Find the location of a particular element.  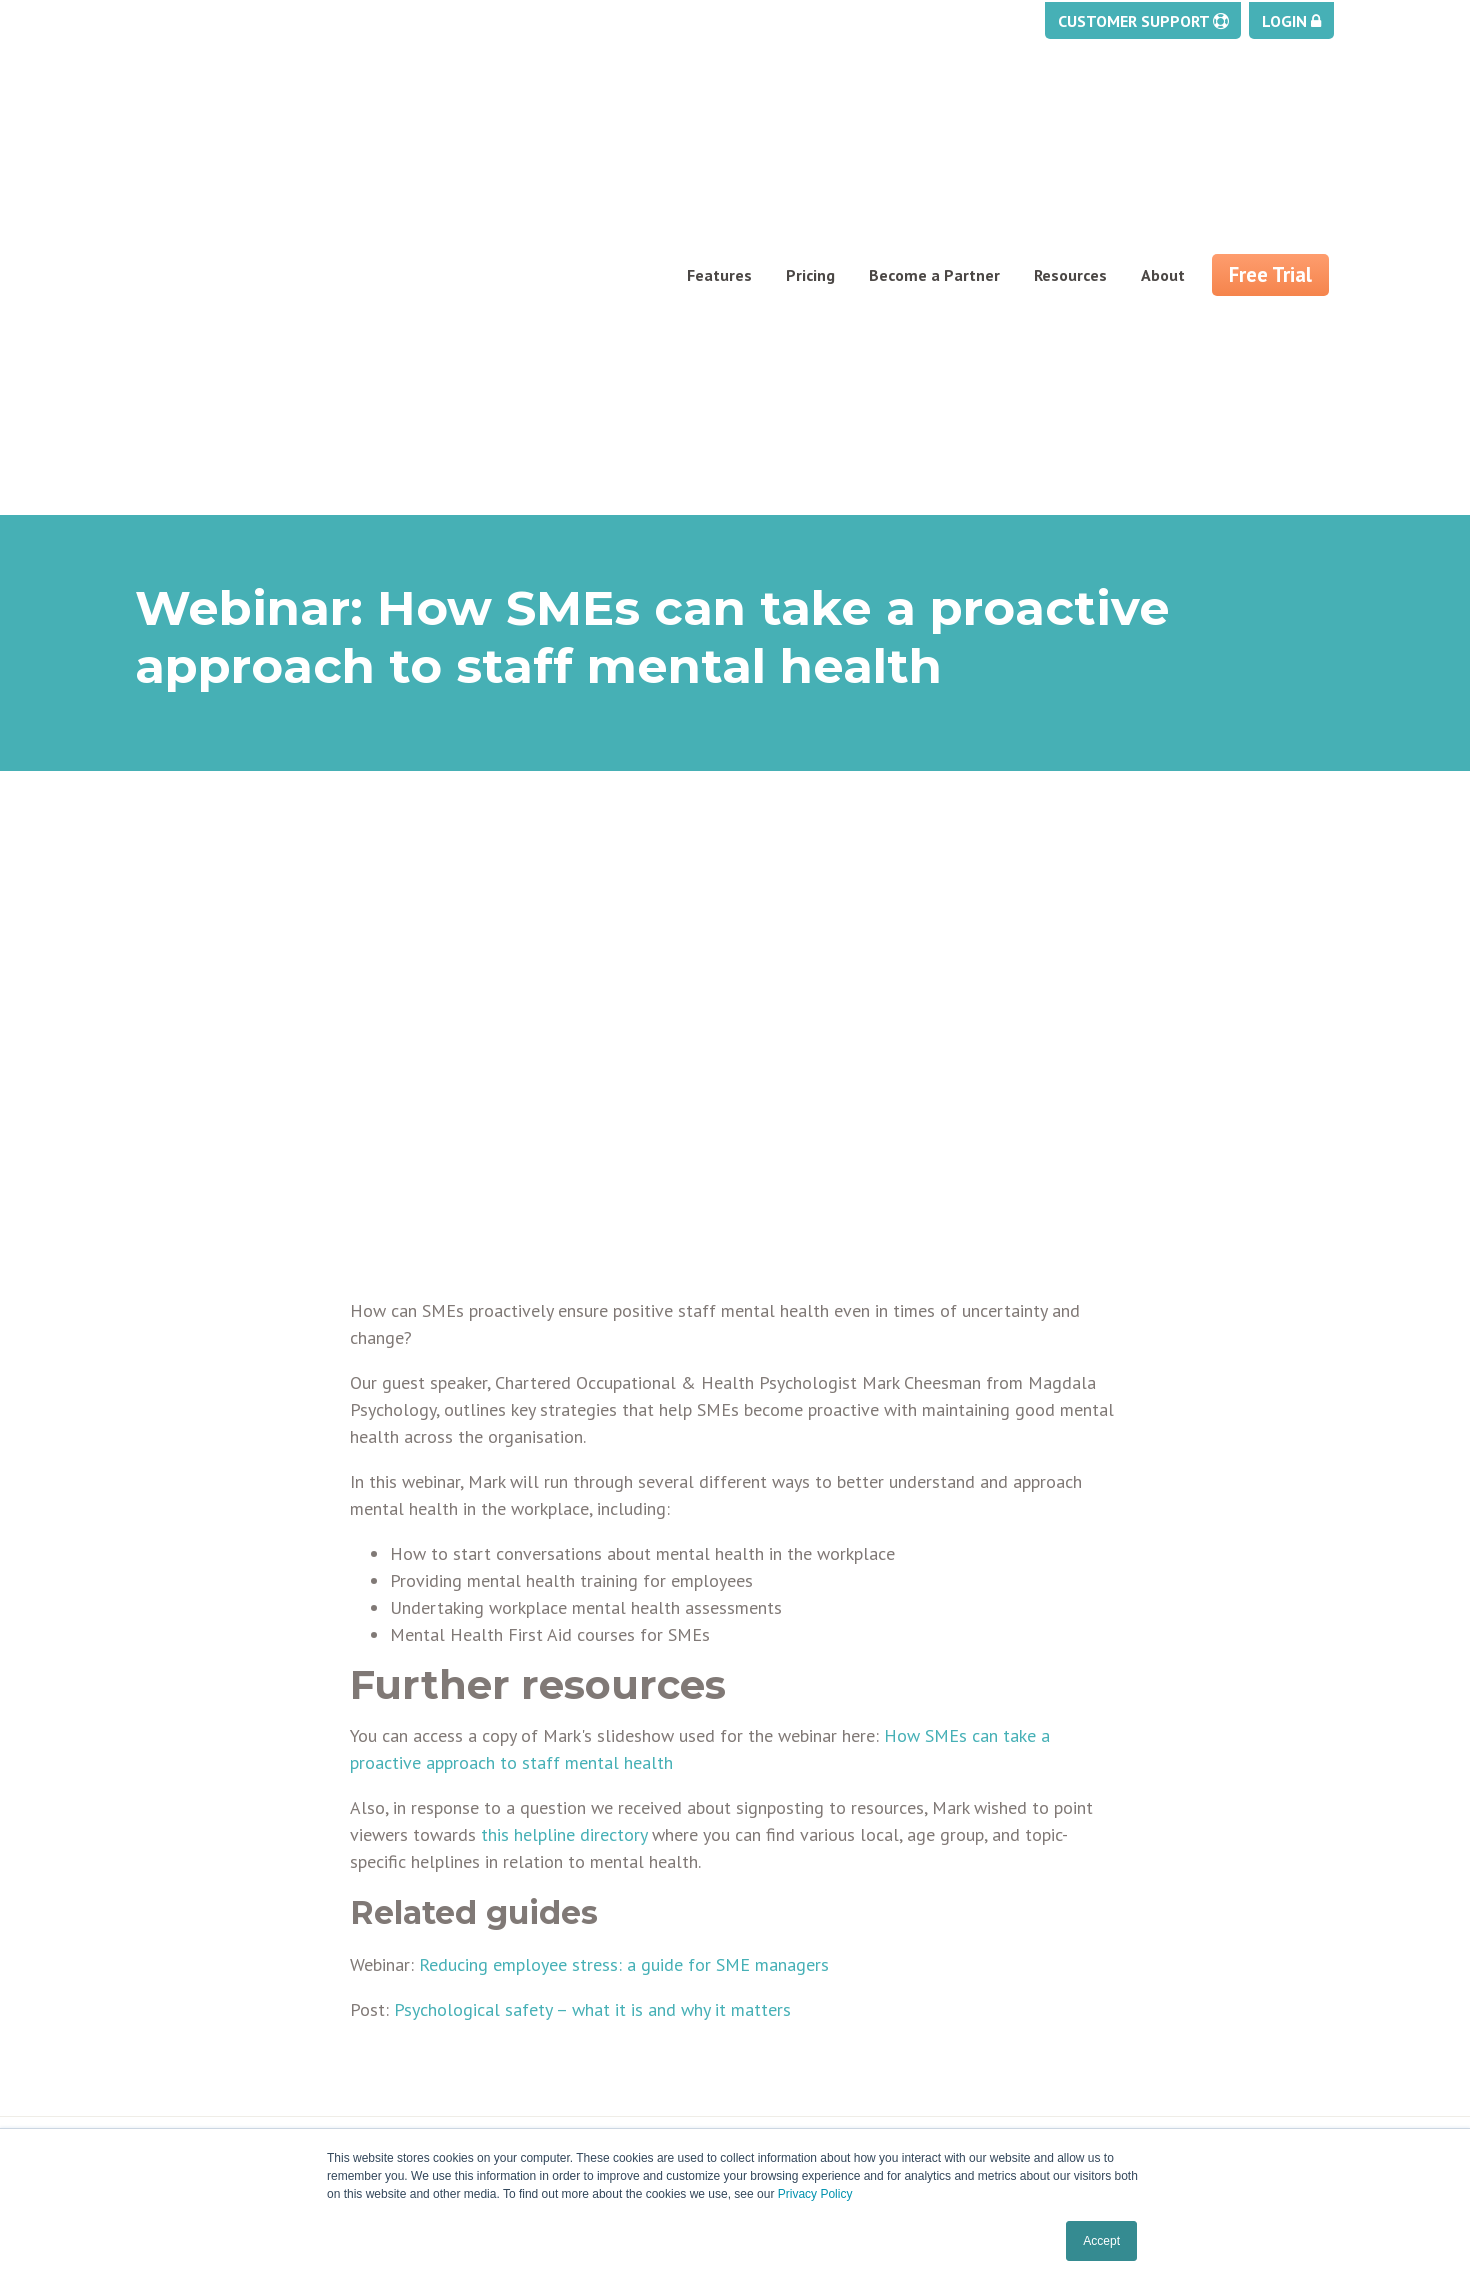

Task management [menuitem] is located at coordinates (203, 1981).